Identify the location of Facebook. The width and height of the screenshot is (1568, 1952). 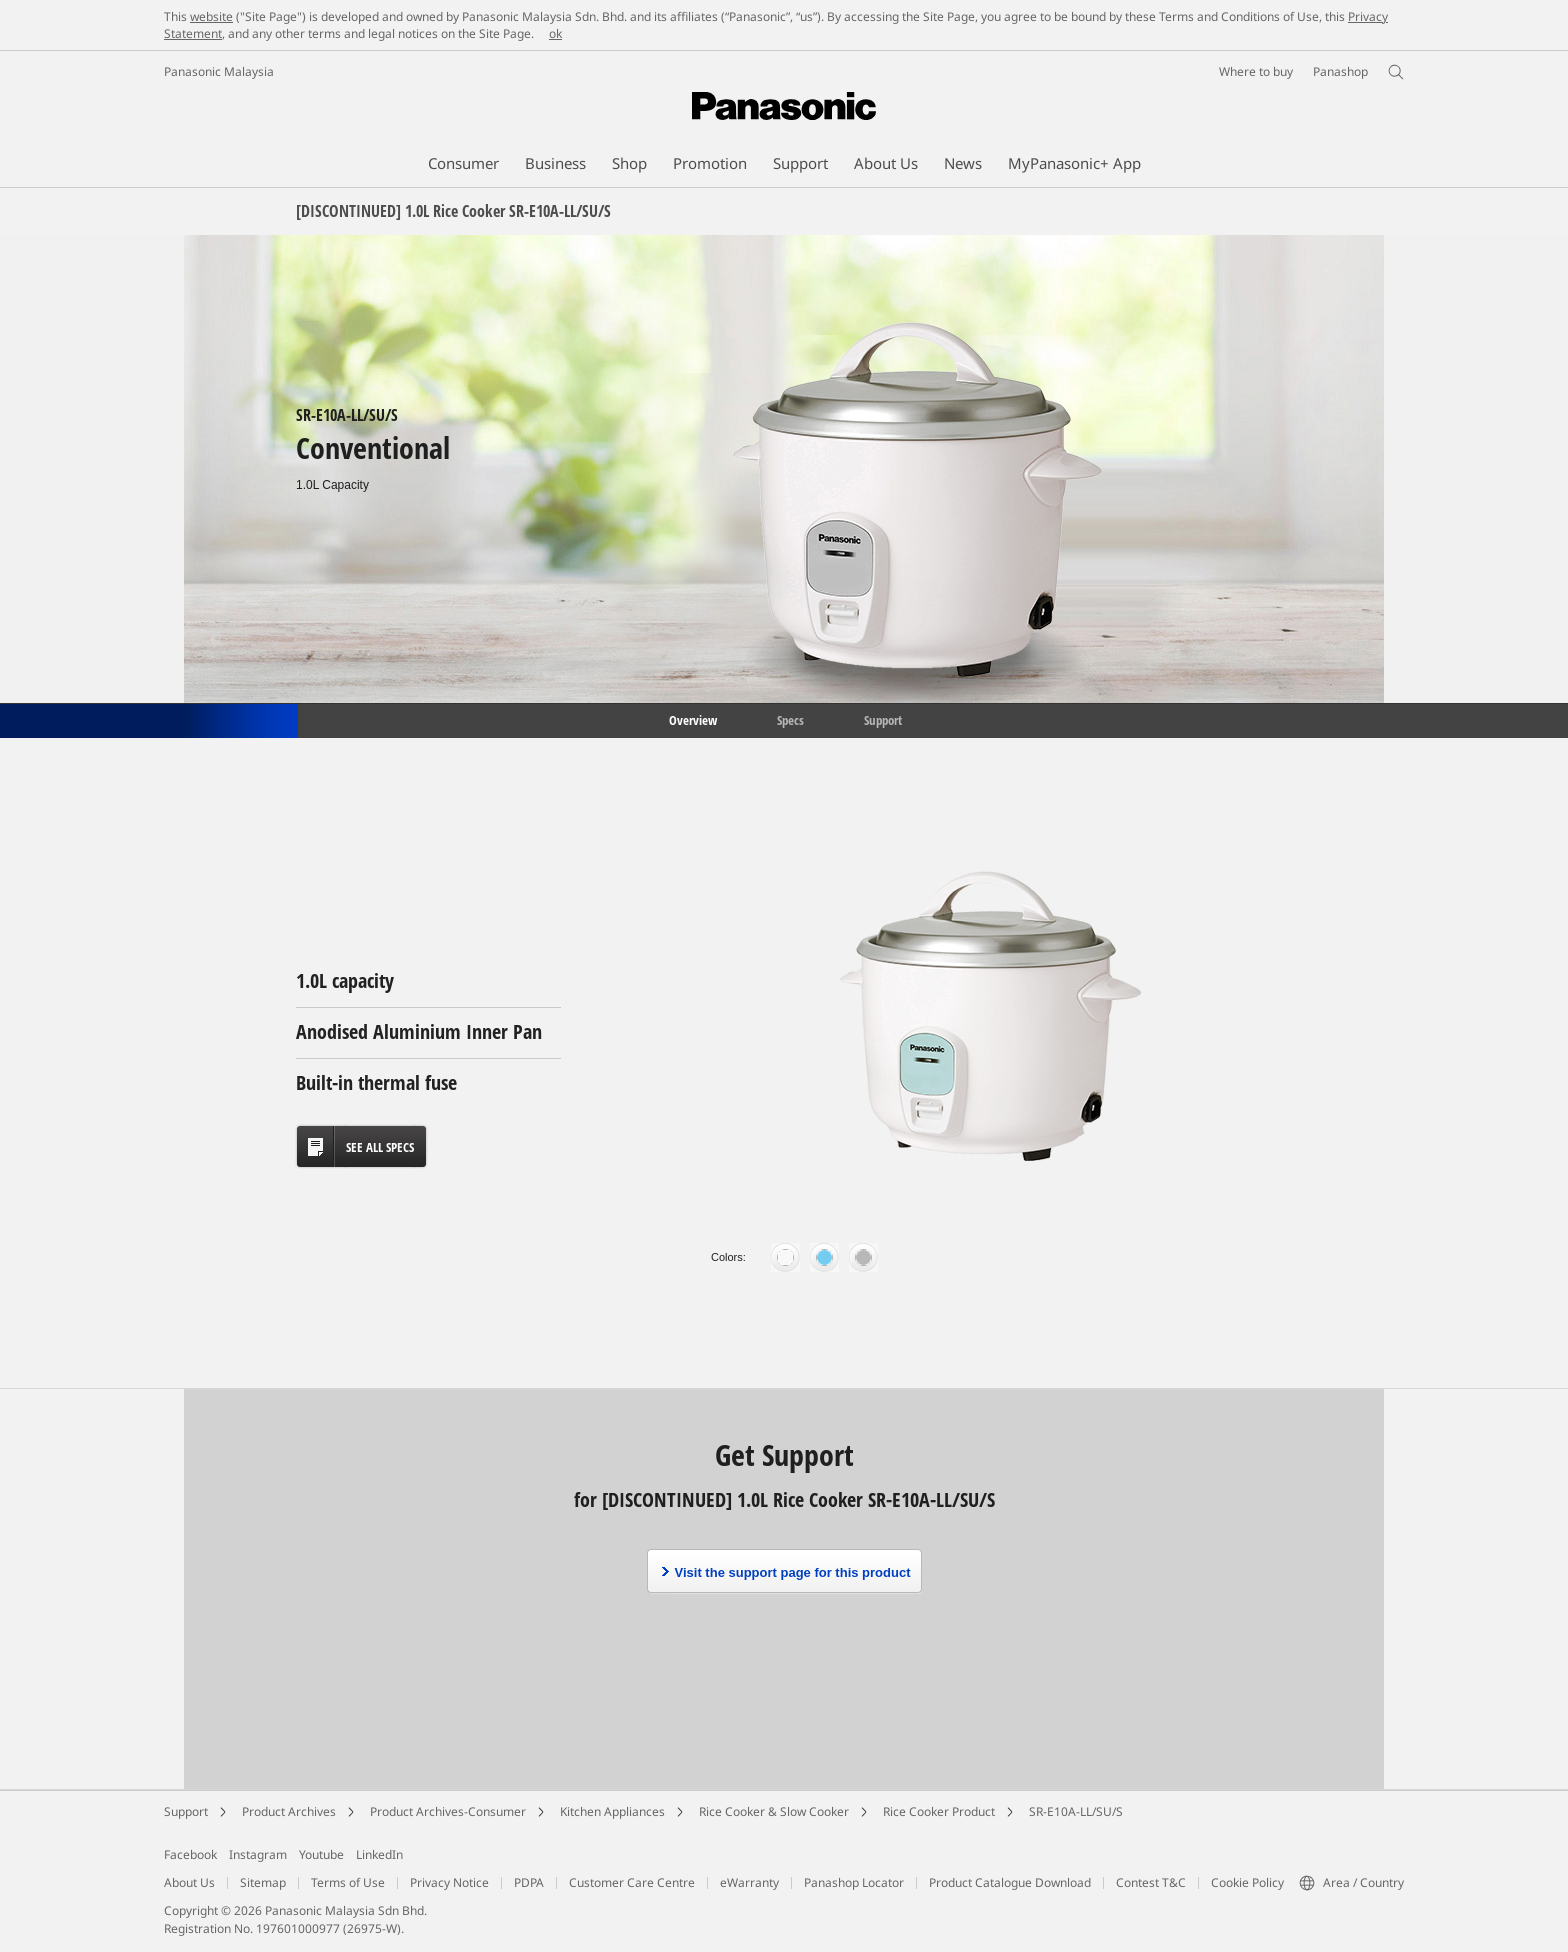
(190, 1854).